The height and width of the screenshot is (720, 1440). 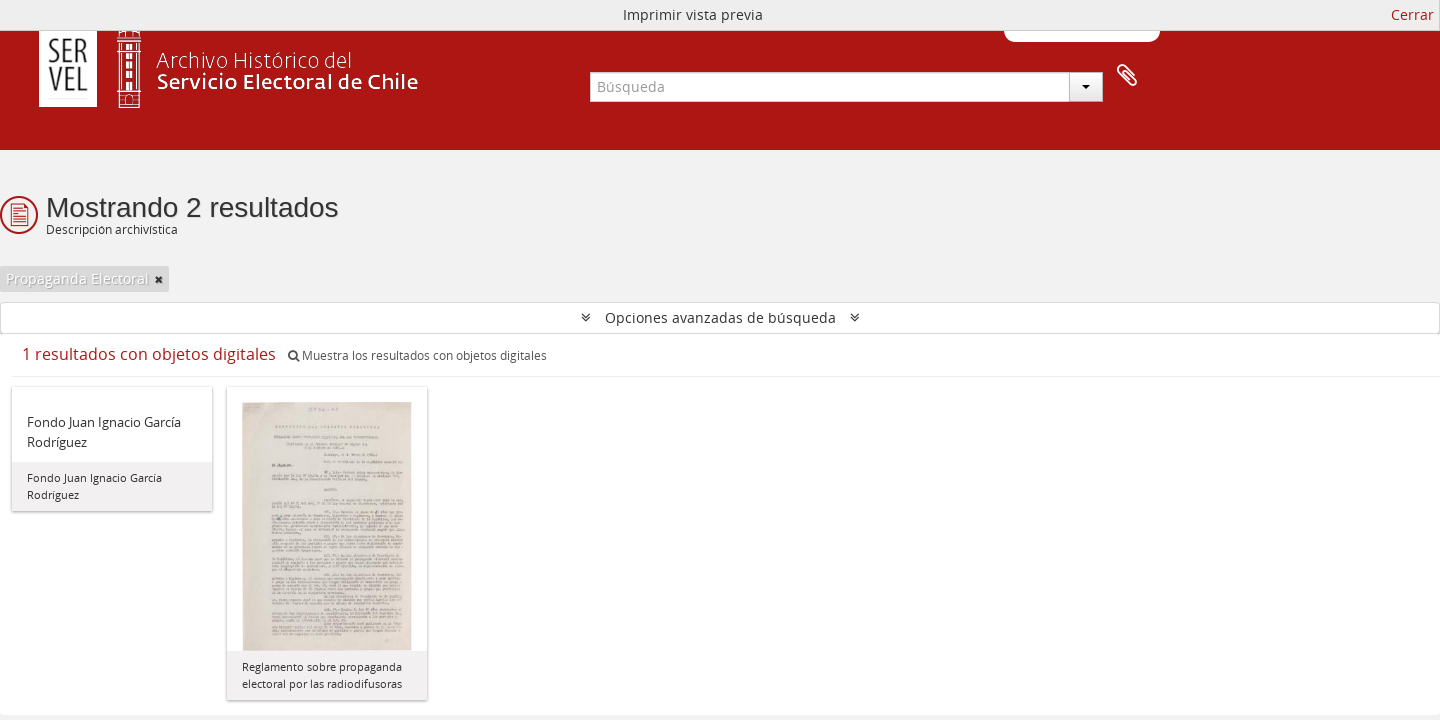 I want to click on Muestra los resultados con objetos digitales, so click(x=417, y=355).